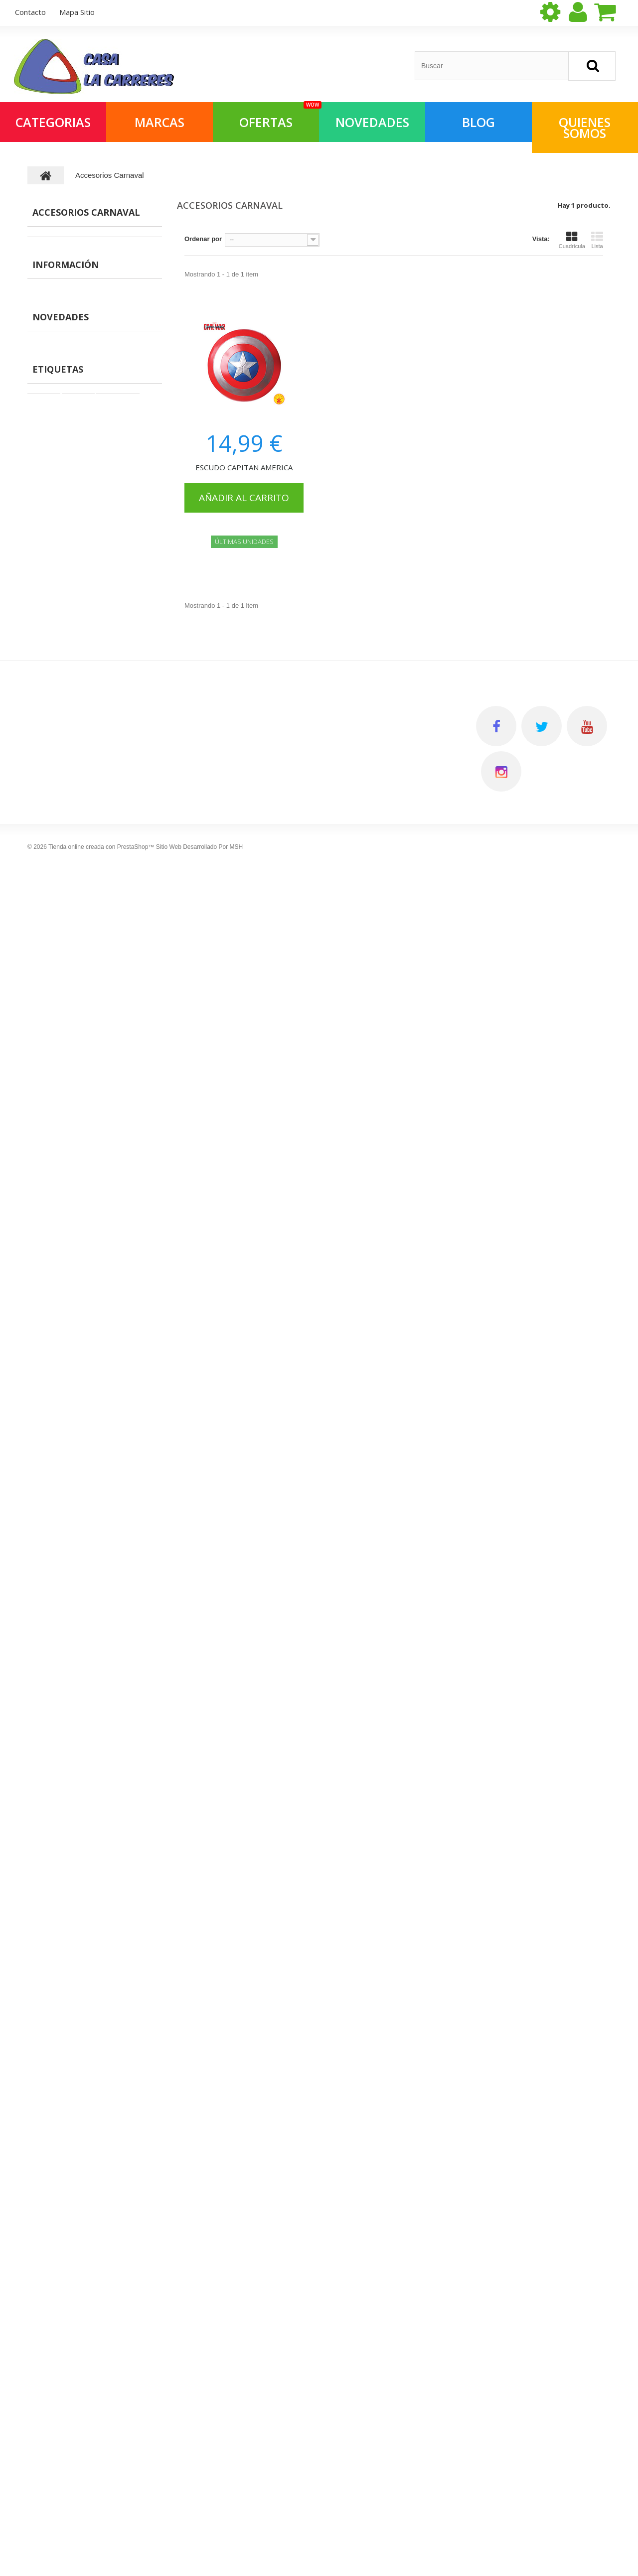 This screenshot has height=2576, width=638. Describe the element at coordinates (53, 800) in the screenshot. I see `Wargames` at that location.